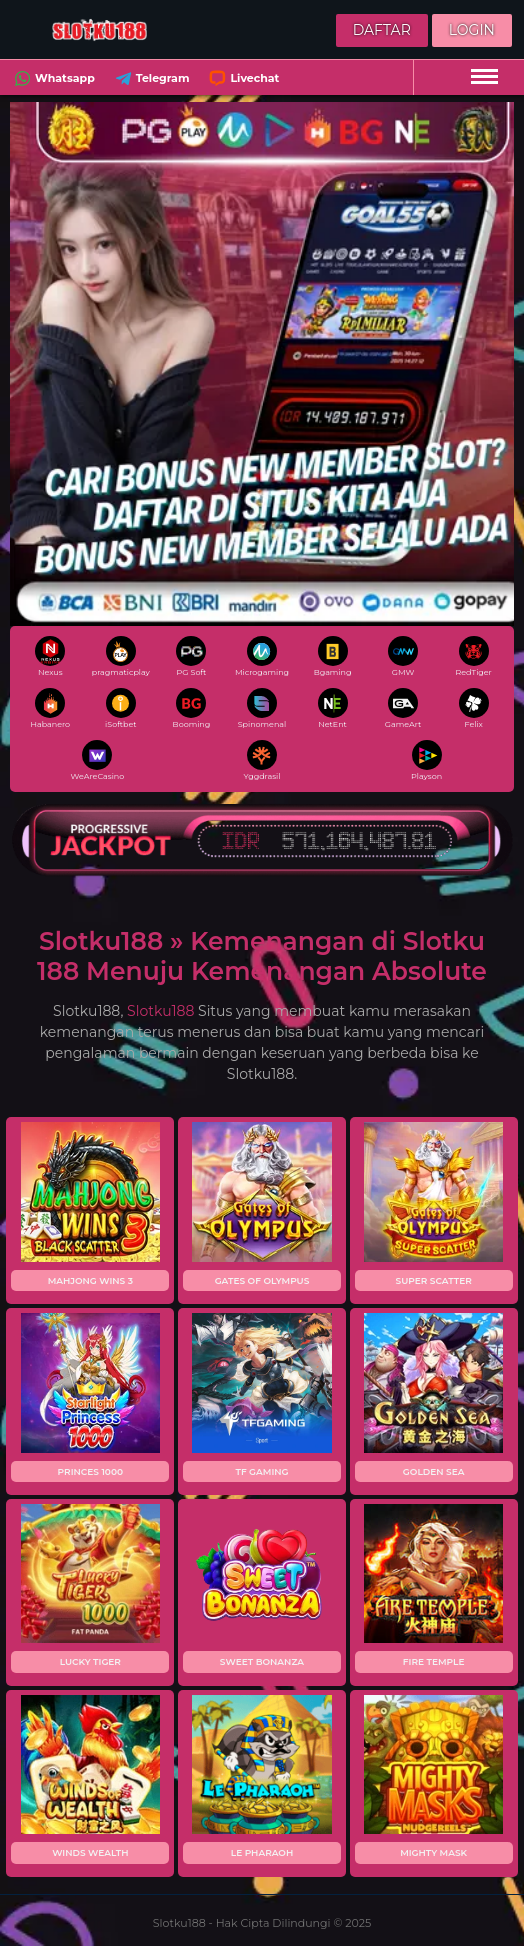  Describe the element at coordinates (150, 78) in the screenshot. I see `Telegram` at that location.